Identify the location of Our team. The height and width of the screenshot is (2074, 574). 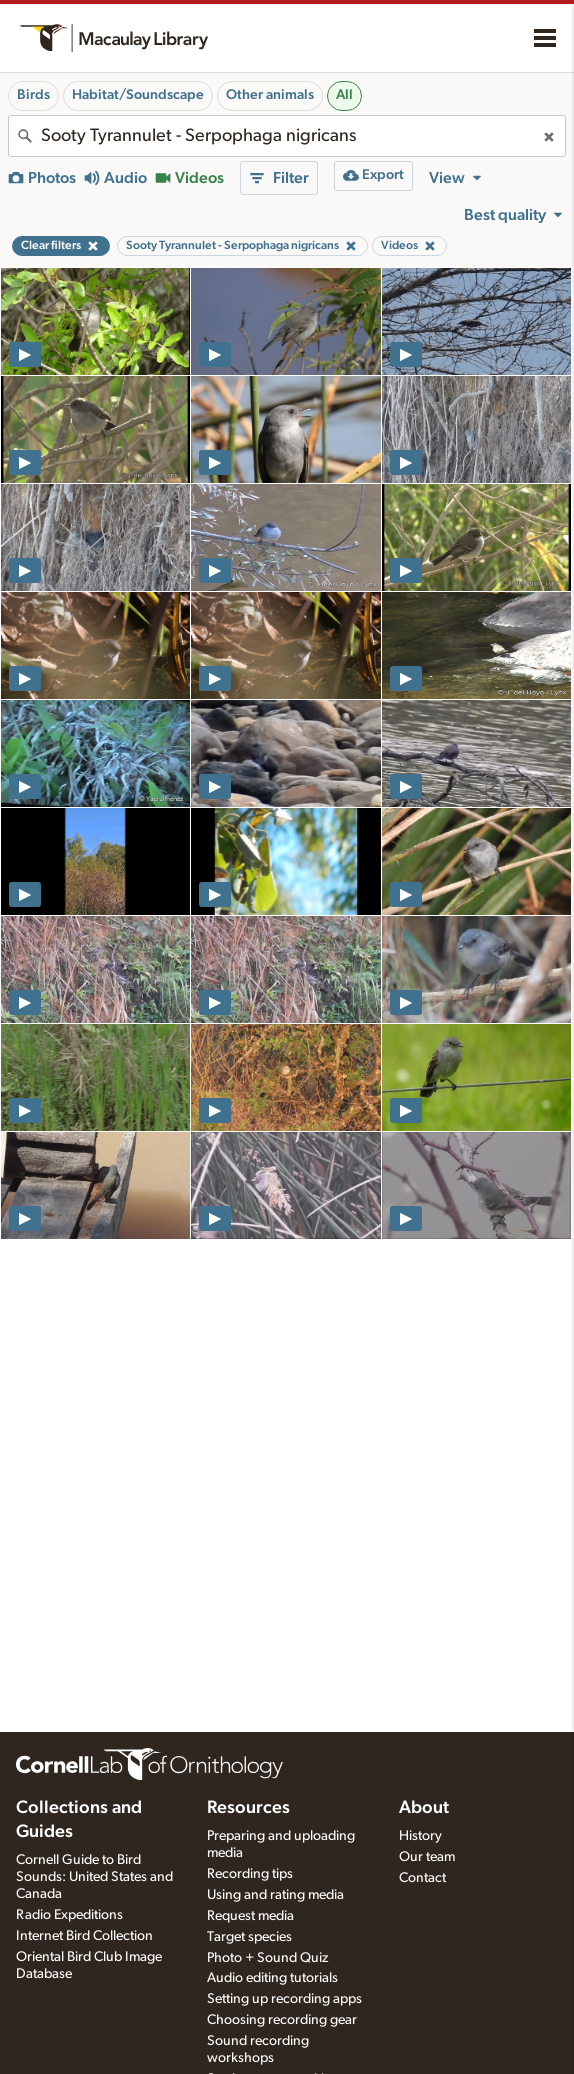
(427, 1857).